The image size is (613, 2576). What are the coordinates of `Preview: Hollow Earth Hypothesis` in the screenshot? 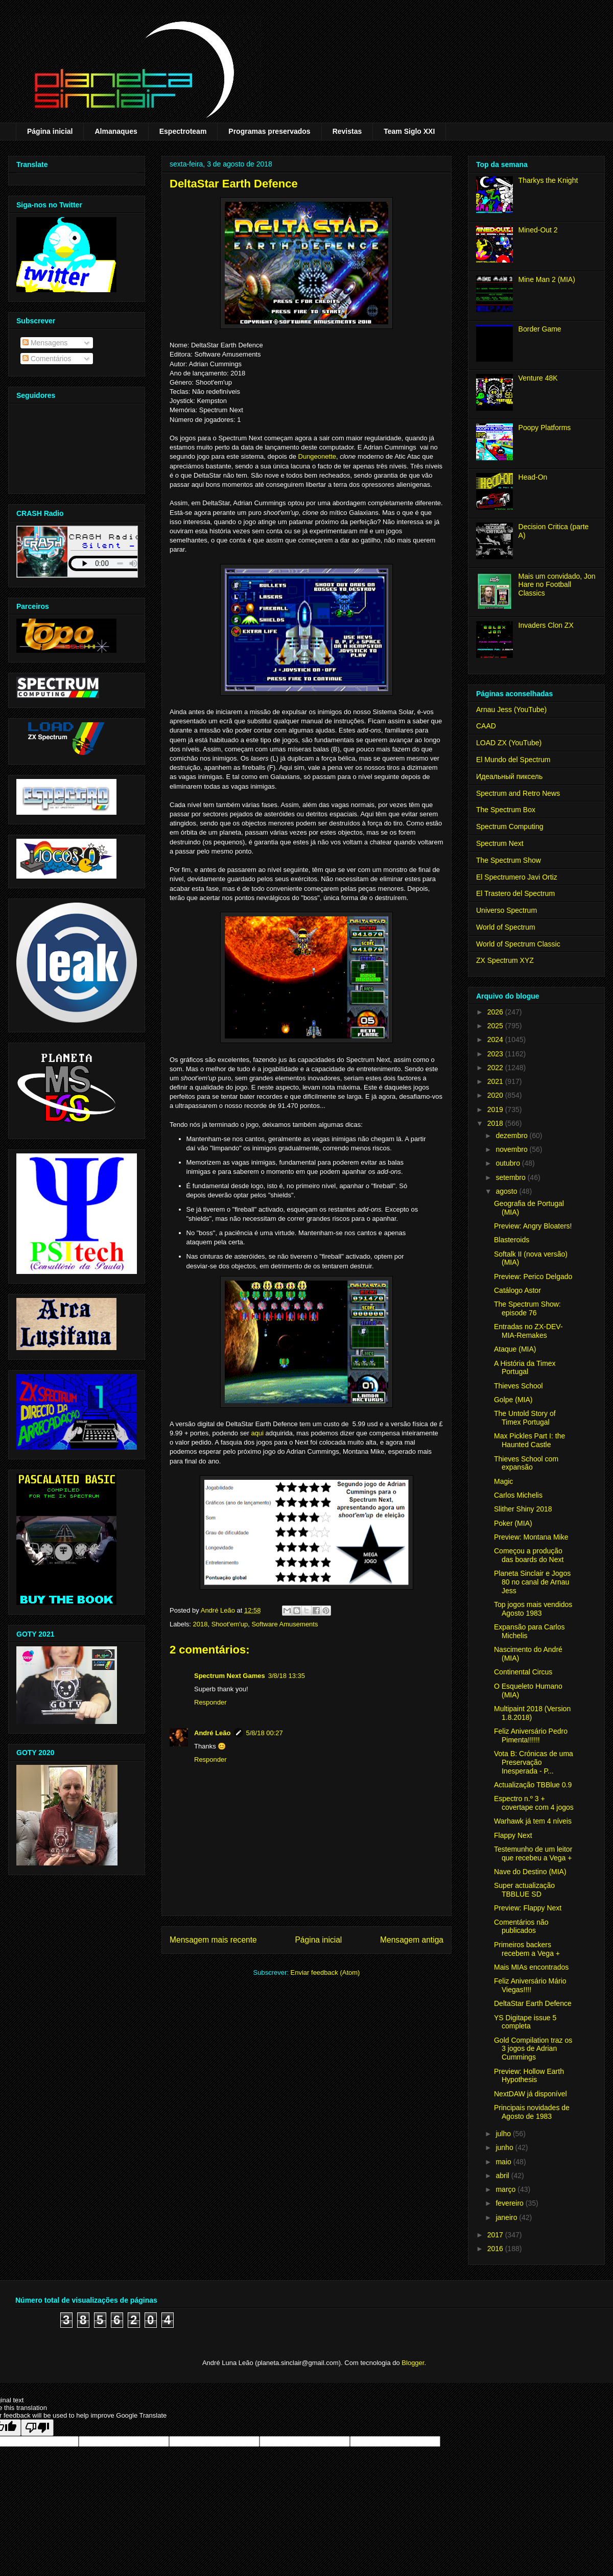 It's located at (529, 2075).